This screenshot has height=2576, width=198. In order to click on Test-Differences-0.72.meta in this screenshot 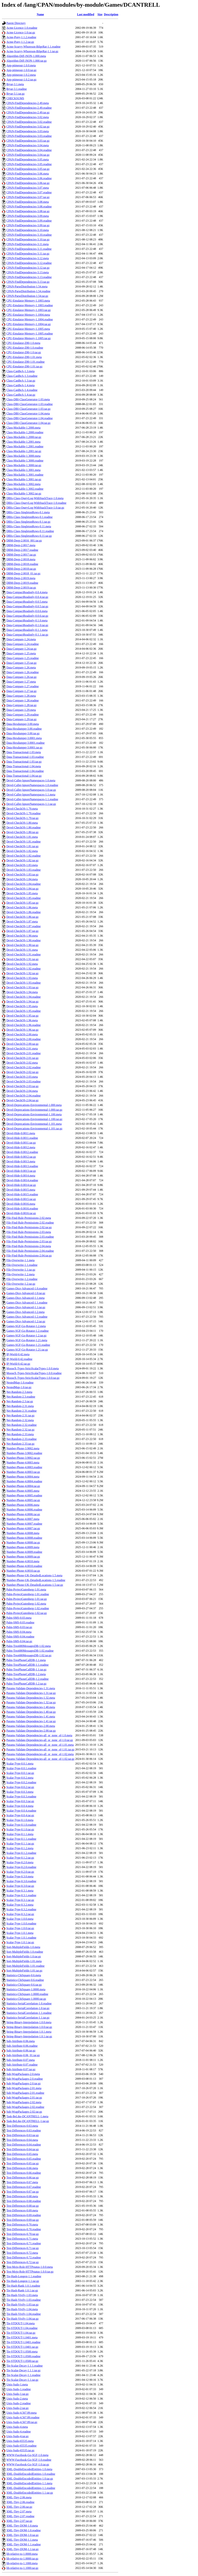, I will do `click(22, 2252)`.